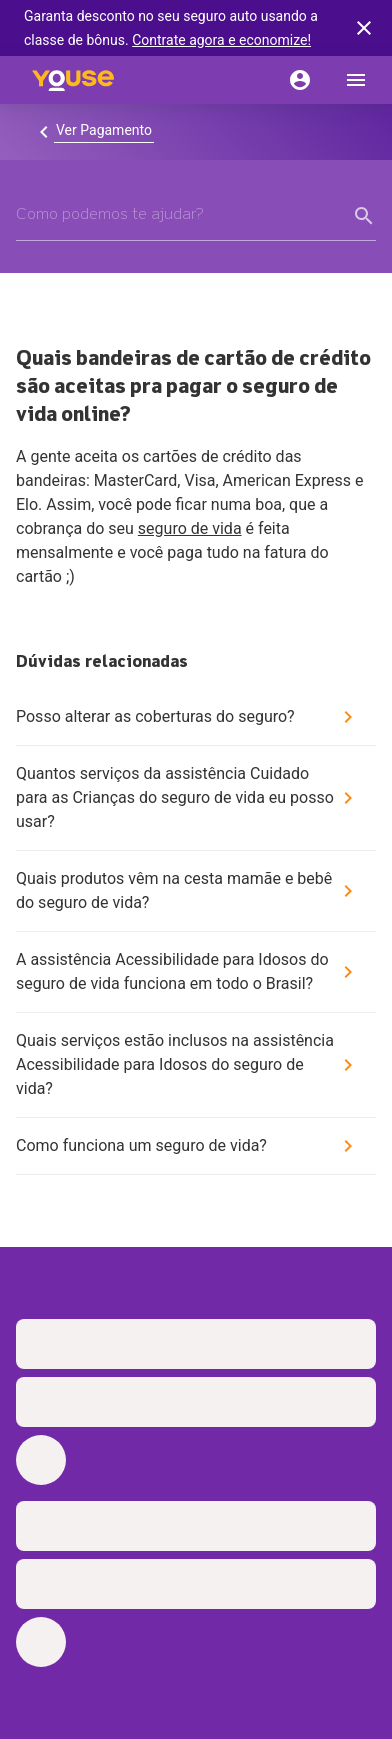  What do you see at coordinates (364, 216) in the screenshot?
I see `[form submit button]` at bounding box center [364, 216].